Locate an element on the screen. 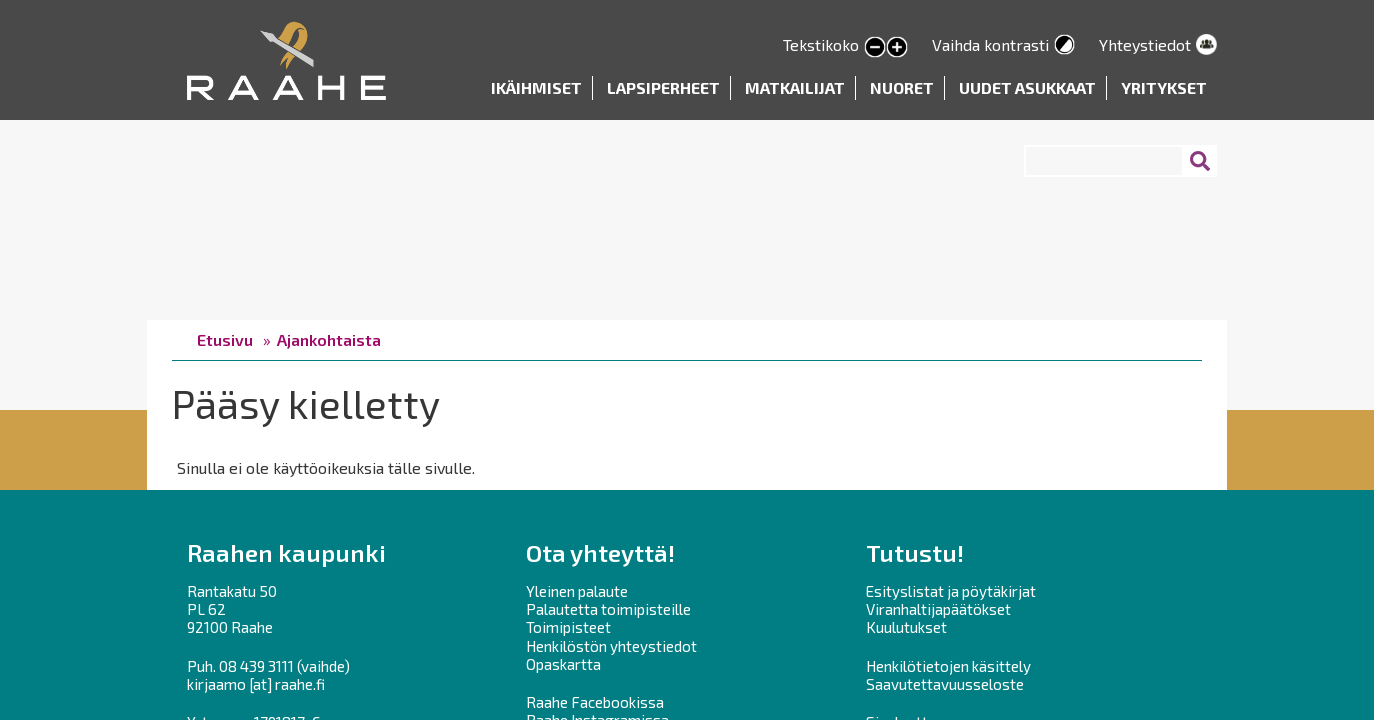 The image size is (1374, 720). Kuulutukset is located at coordinates (906, 627).